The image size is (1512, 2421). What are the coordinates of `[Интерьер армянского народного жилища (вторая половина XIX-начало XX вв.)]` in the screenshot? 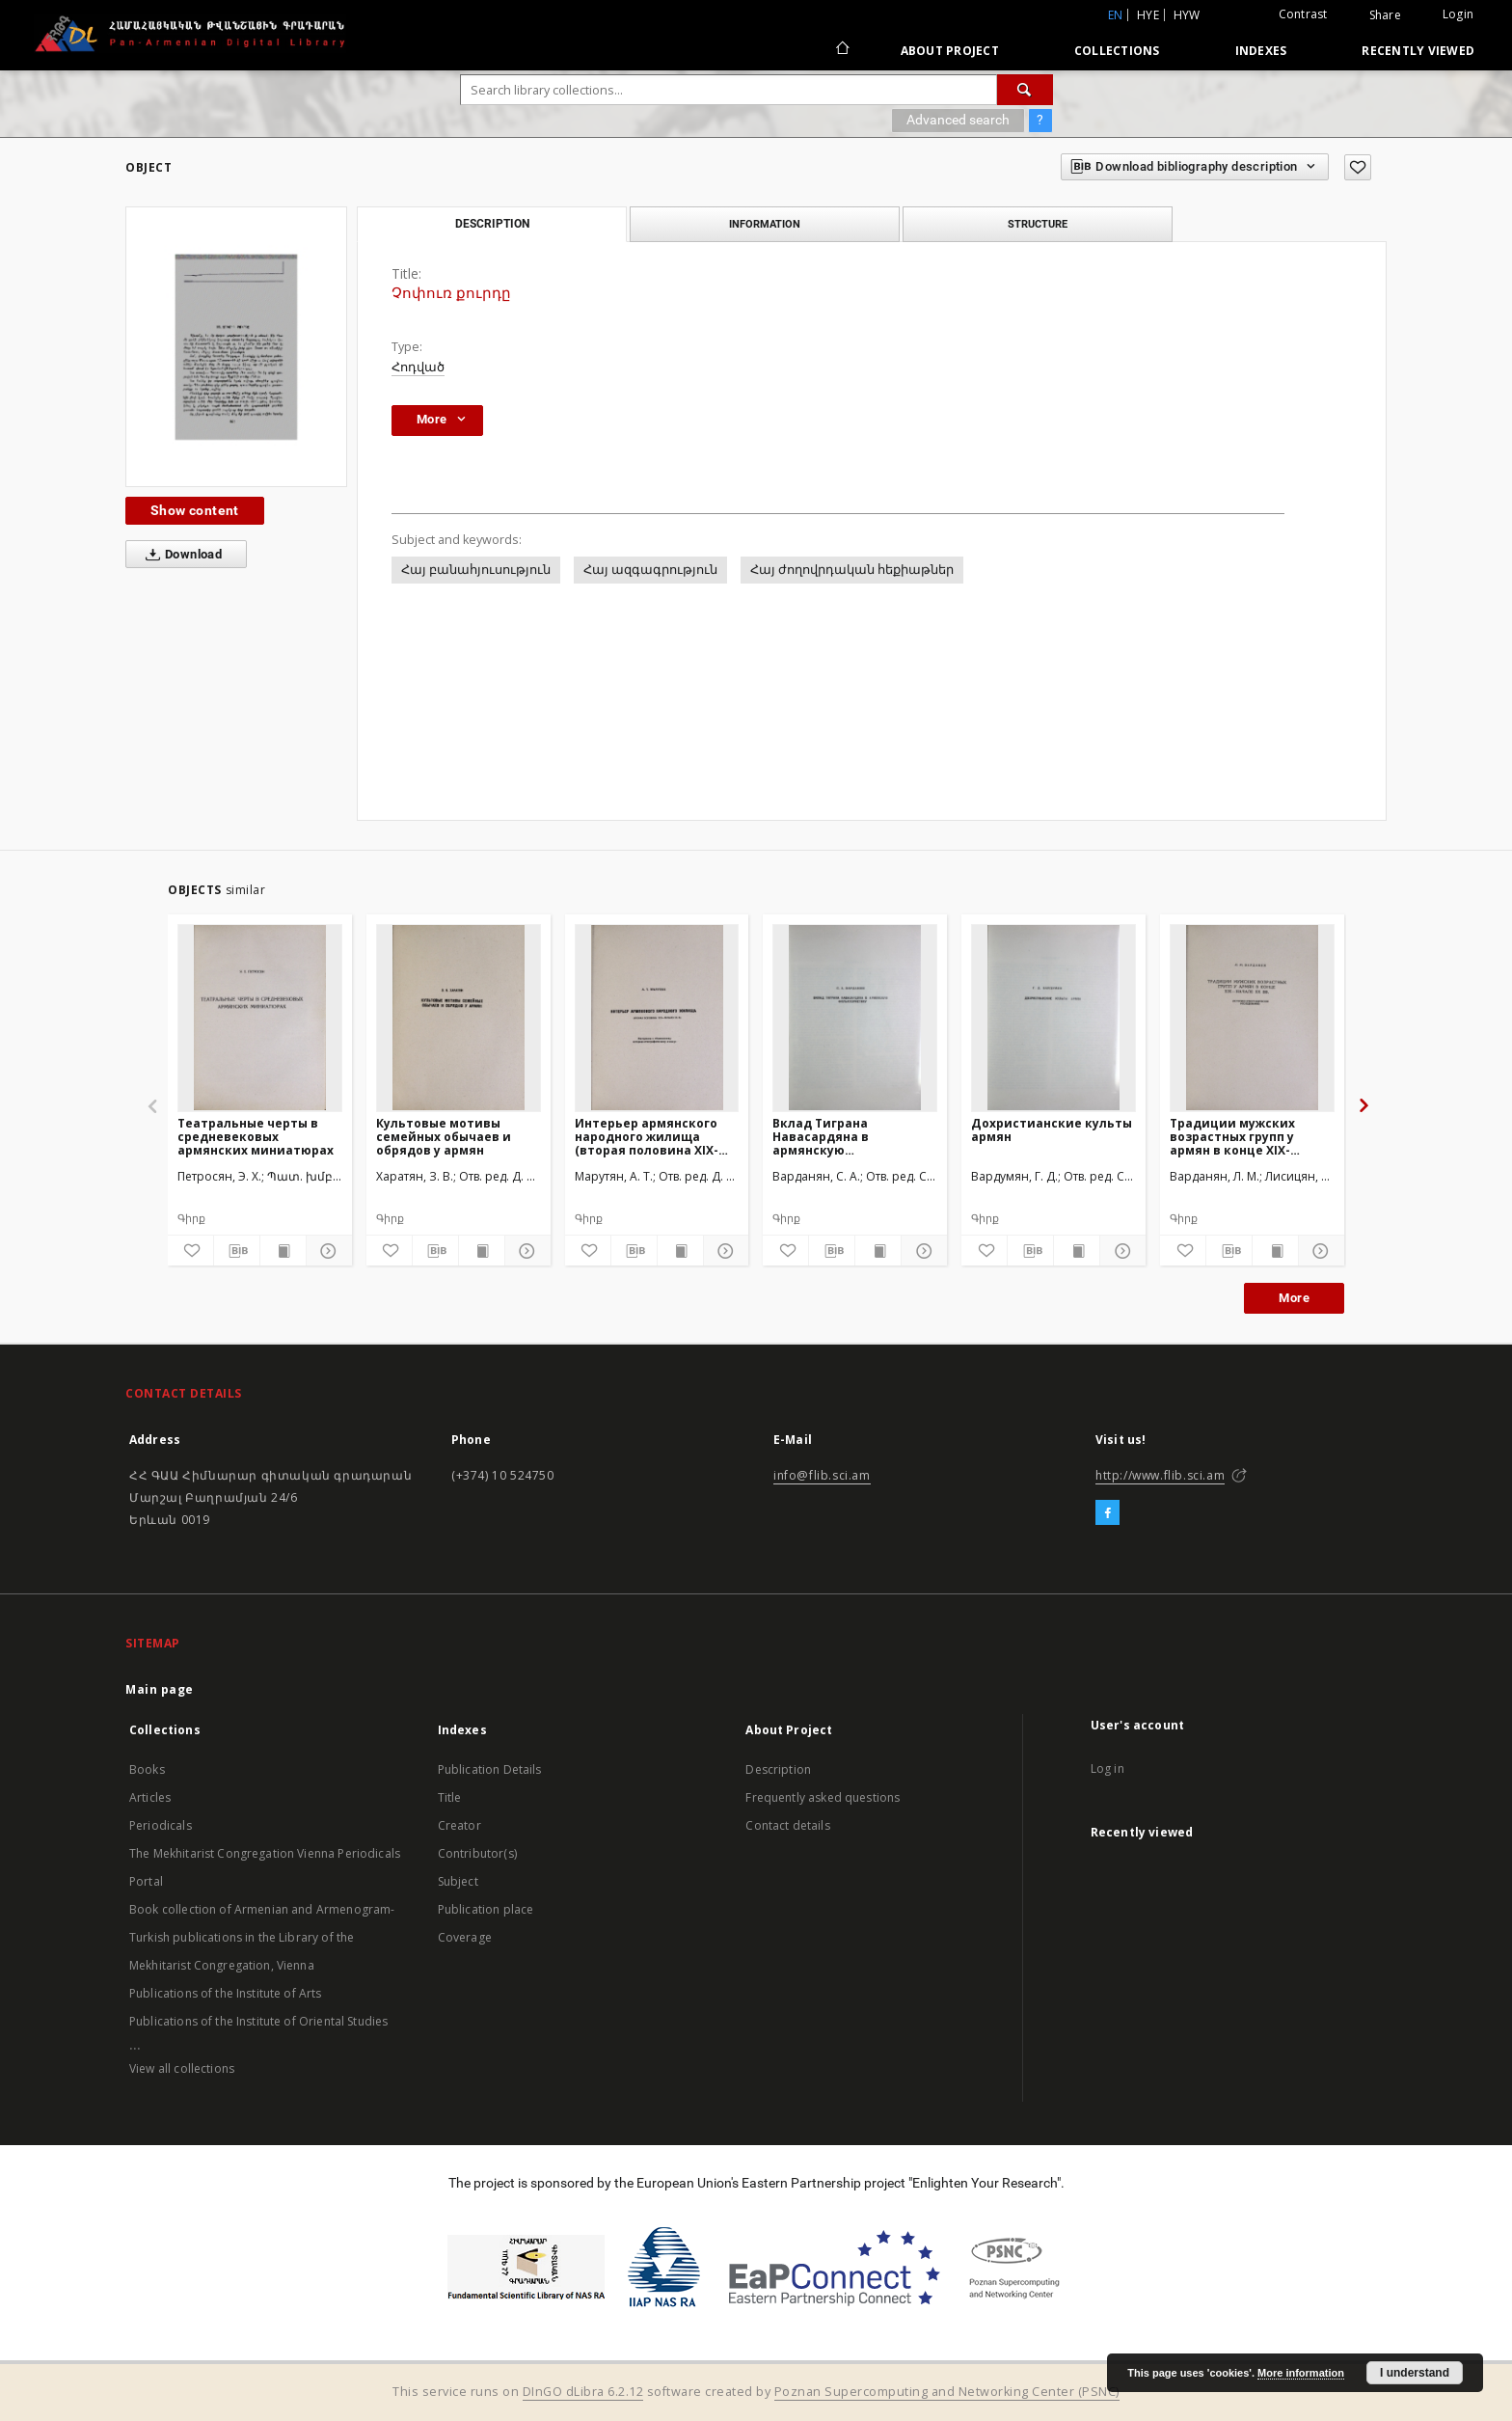 It's located at (657, 1017).